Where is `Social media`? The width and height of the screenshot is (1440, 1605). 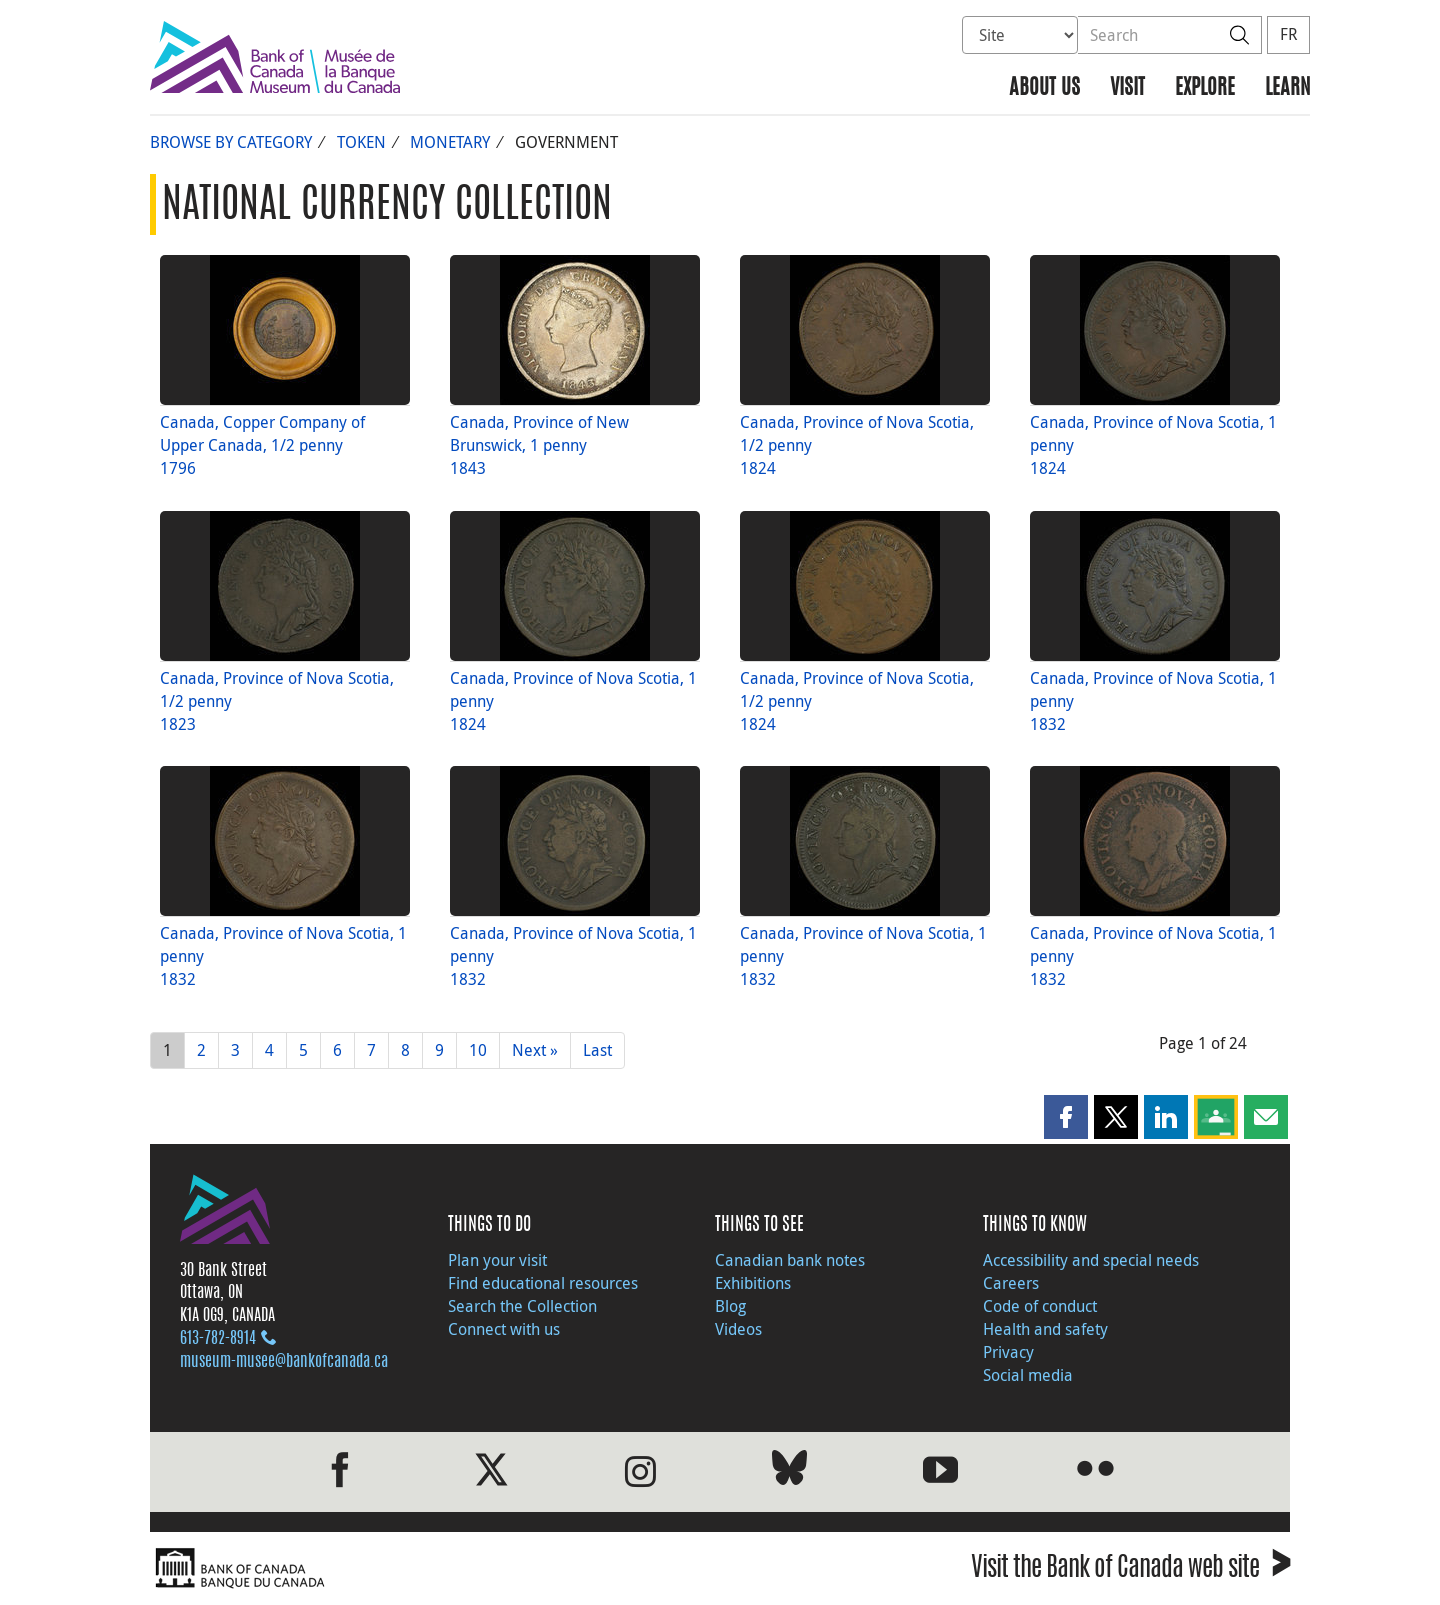 Social media is located at coordinates (1028, 1375).